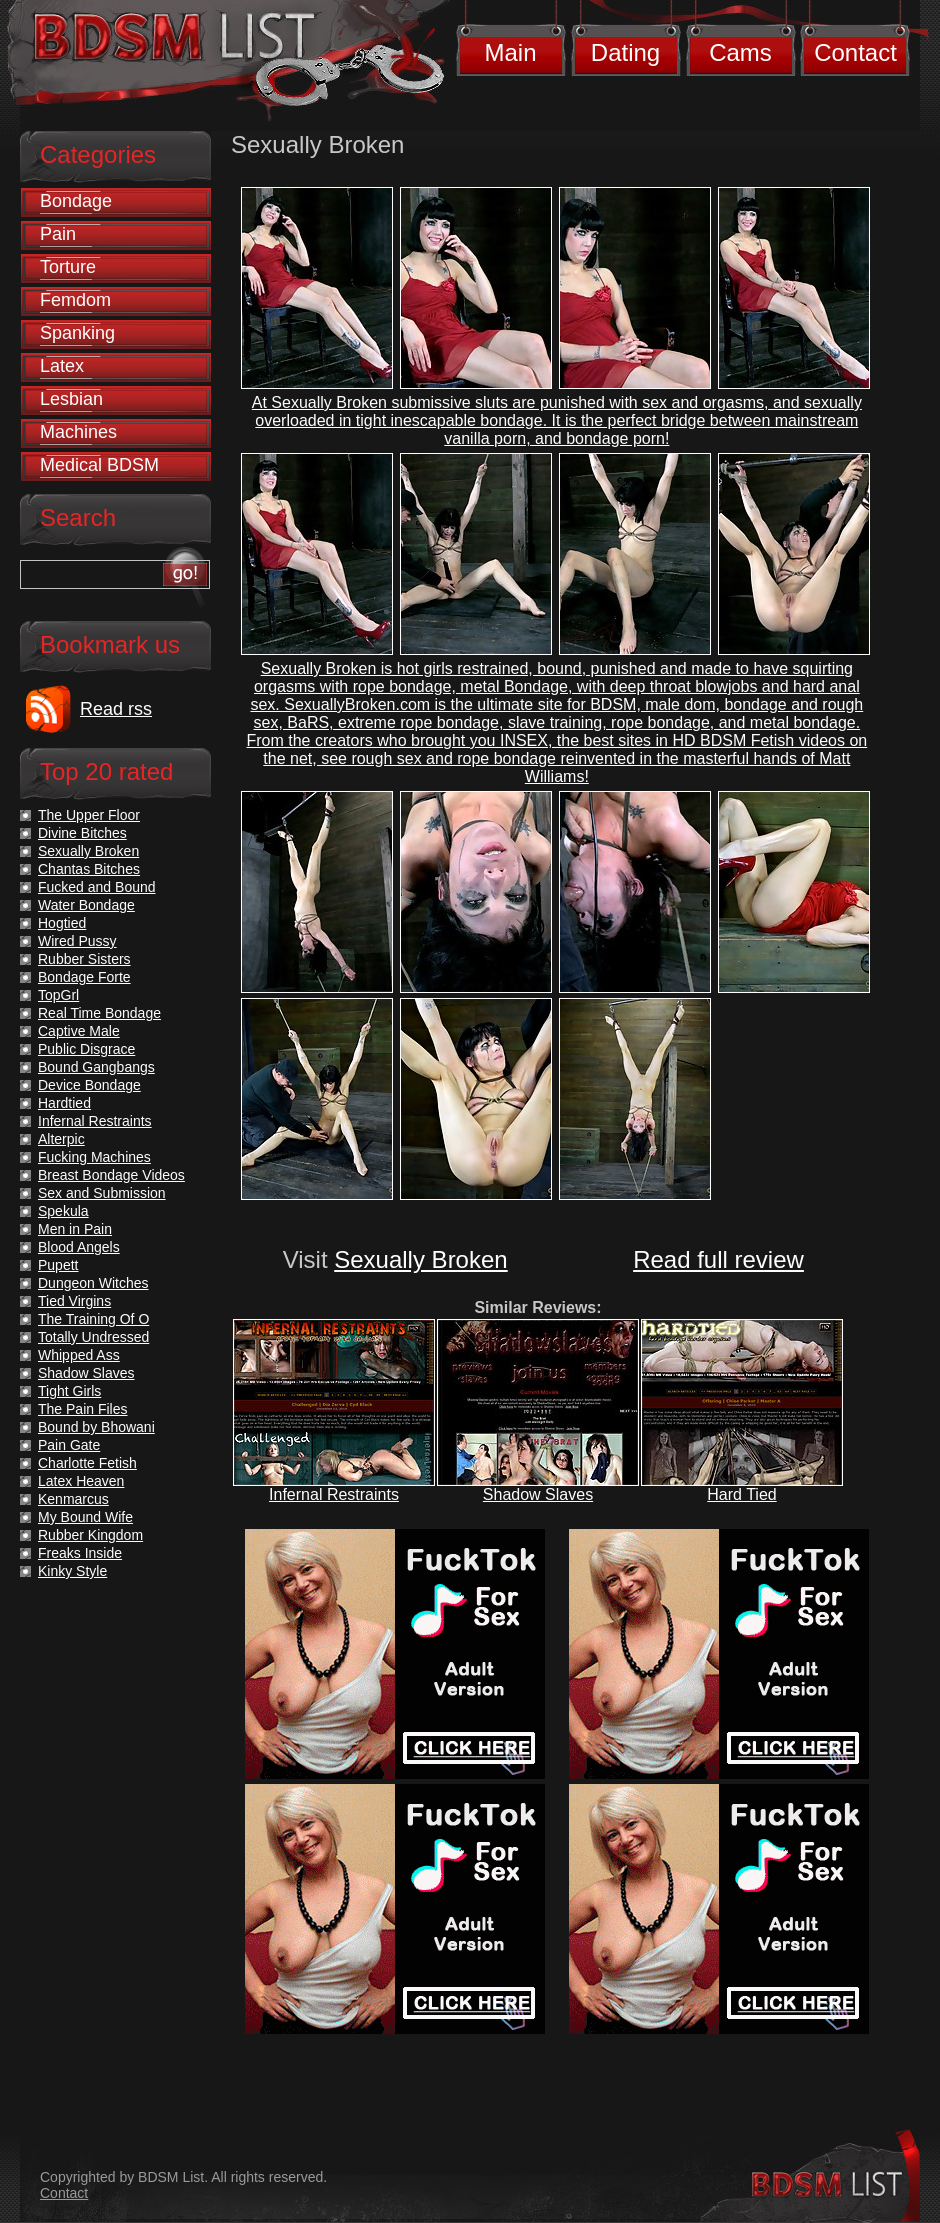  I want to click on Freaks Inside, so click(80, 1553).